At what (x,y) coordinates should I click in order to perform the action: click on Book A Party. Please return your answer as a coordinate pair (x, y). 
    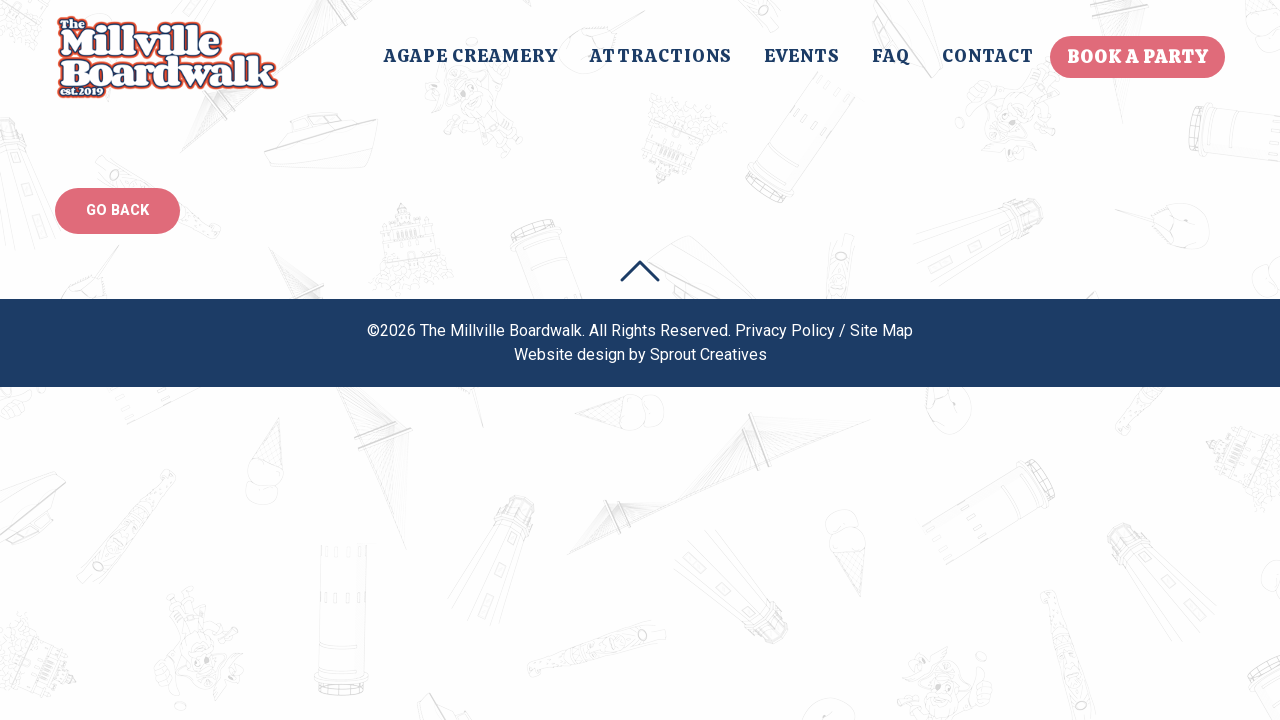
    Looking at the image, I should click on (1137, 56).